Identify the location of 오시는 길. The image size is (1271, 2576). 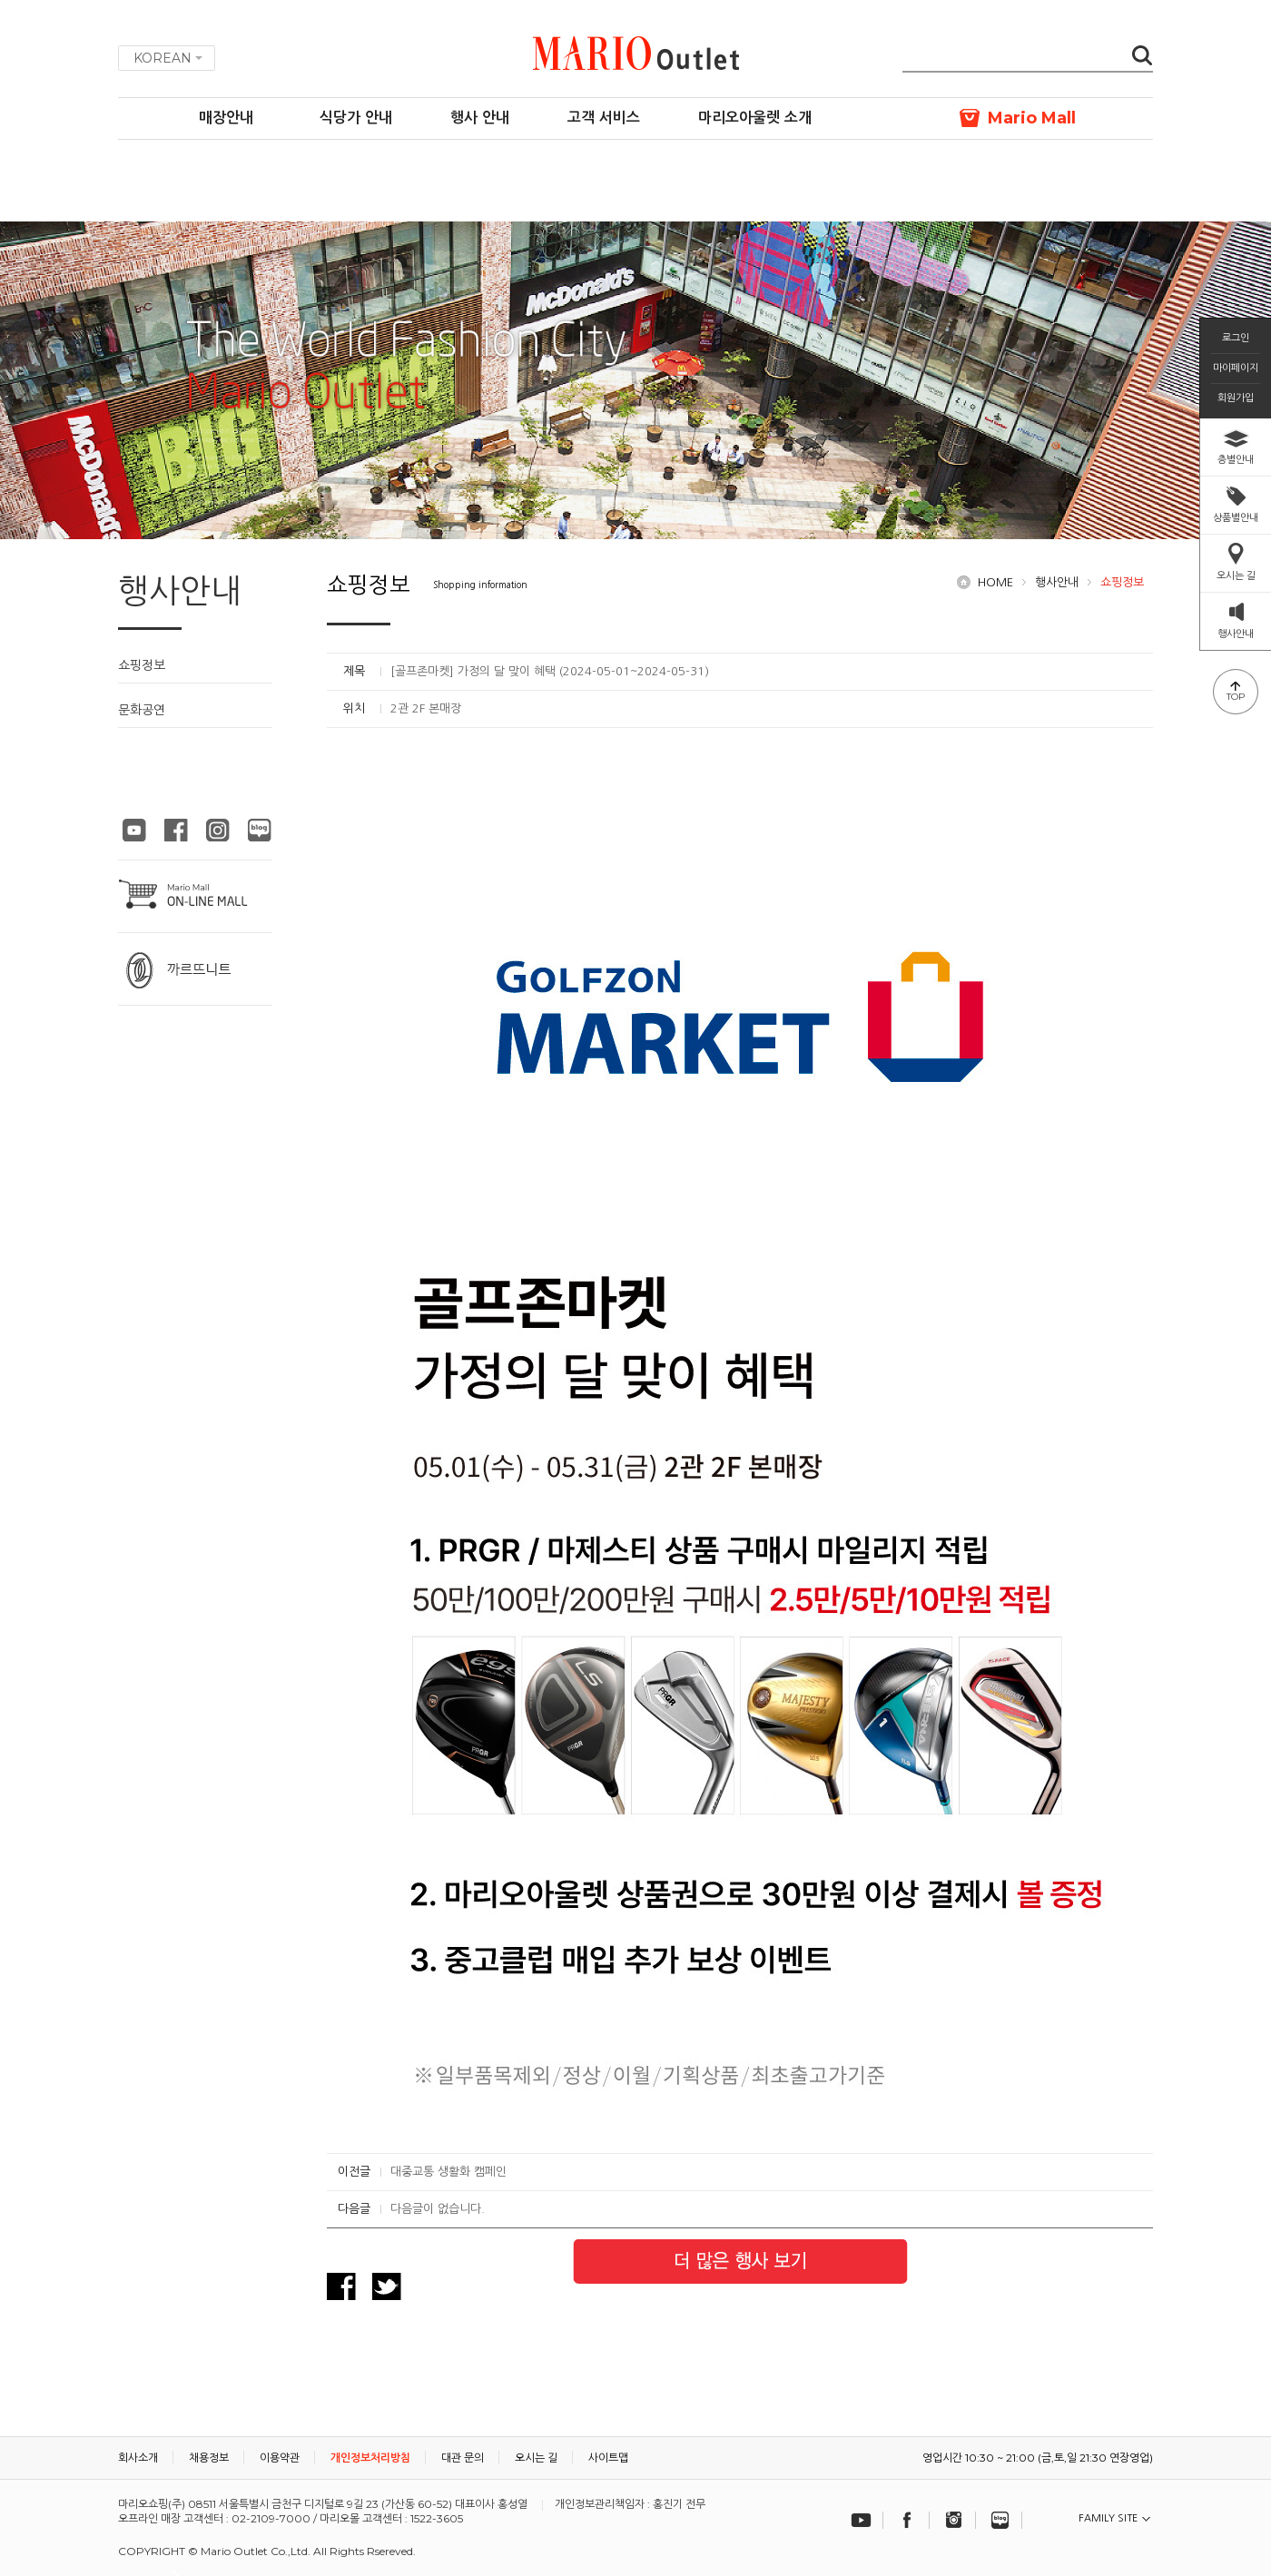
(1236, 575).